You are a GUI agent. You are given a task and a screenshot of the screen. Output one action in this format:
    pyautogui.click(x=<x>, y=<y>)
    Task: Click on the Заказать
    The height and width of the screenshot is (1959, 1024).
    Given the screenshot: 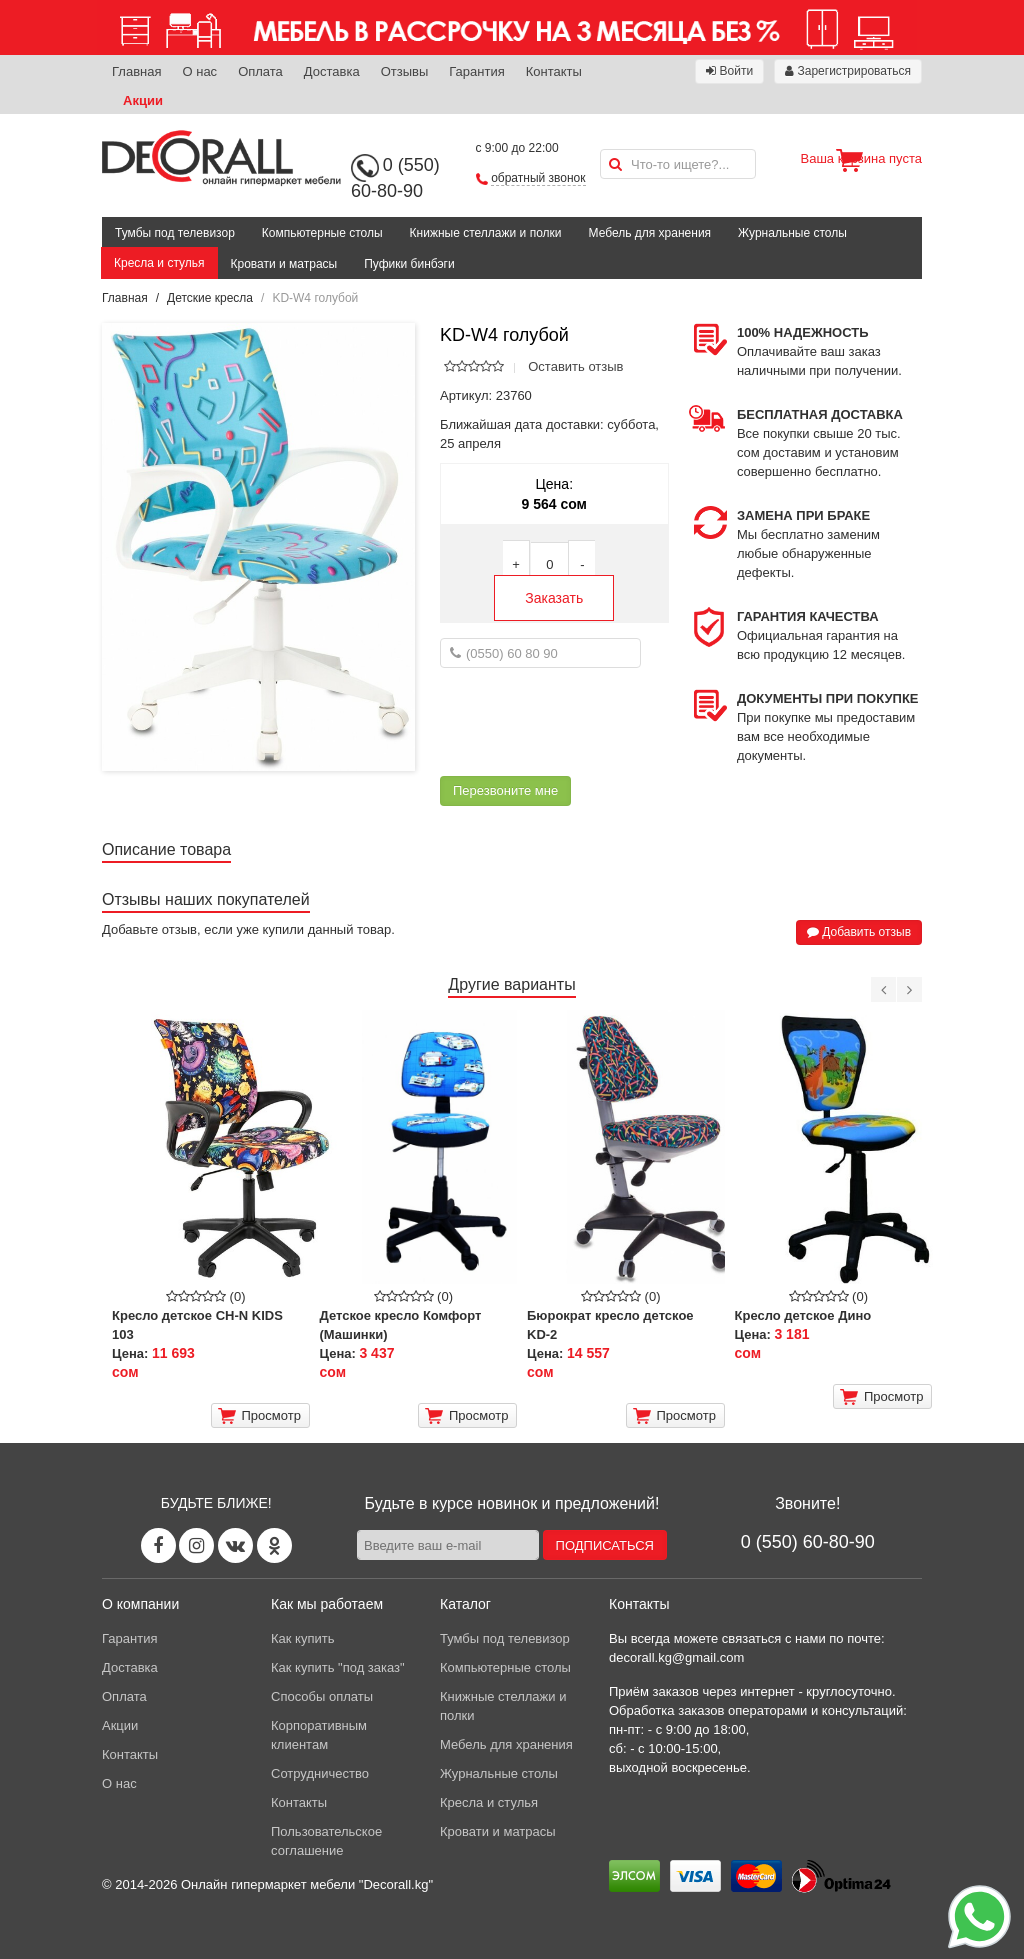 What is the action you would take?
    pyautogui.click(x=554, y=598)
    